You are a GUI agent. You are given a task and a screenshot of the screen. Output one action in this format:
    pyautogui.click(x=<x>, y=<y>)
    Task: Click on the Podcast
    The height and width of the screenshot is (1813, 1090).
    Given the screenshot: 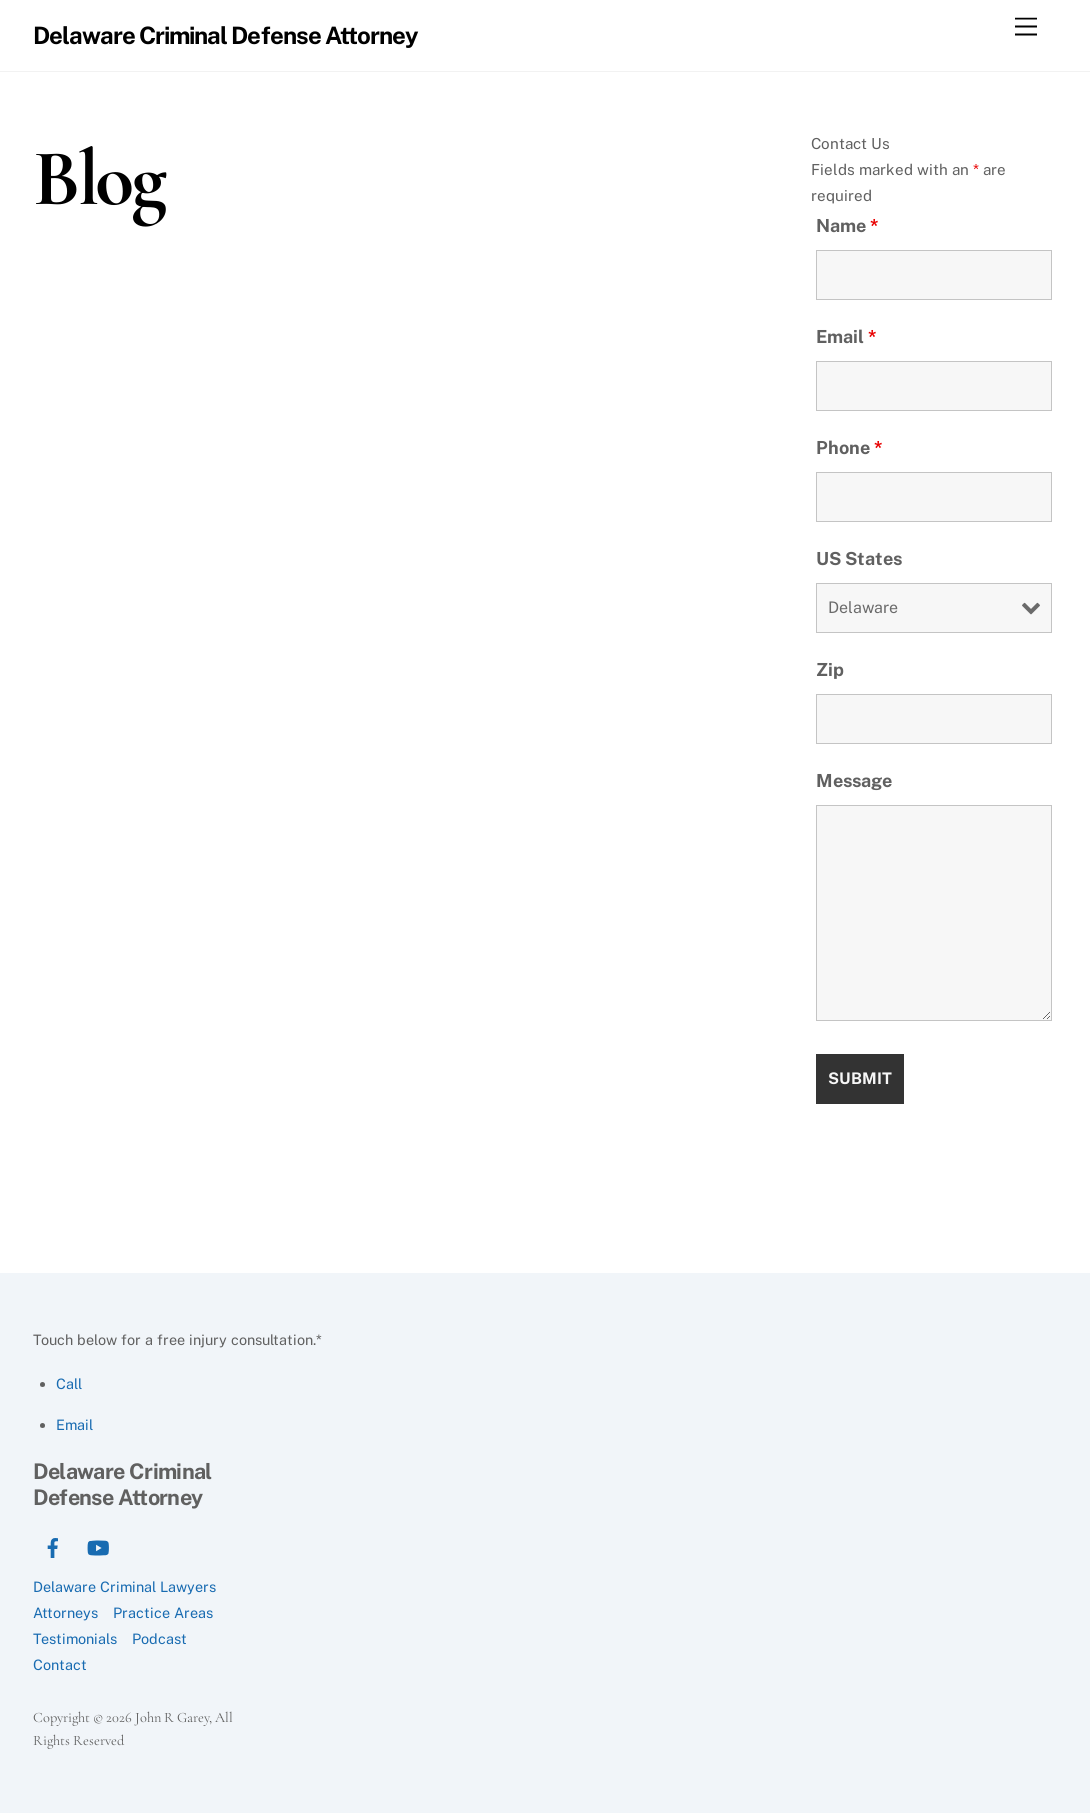 What is the action you would take?
    pyautogui.click(x=159, y=1638)
    